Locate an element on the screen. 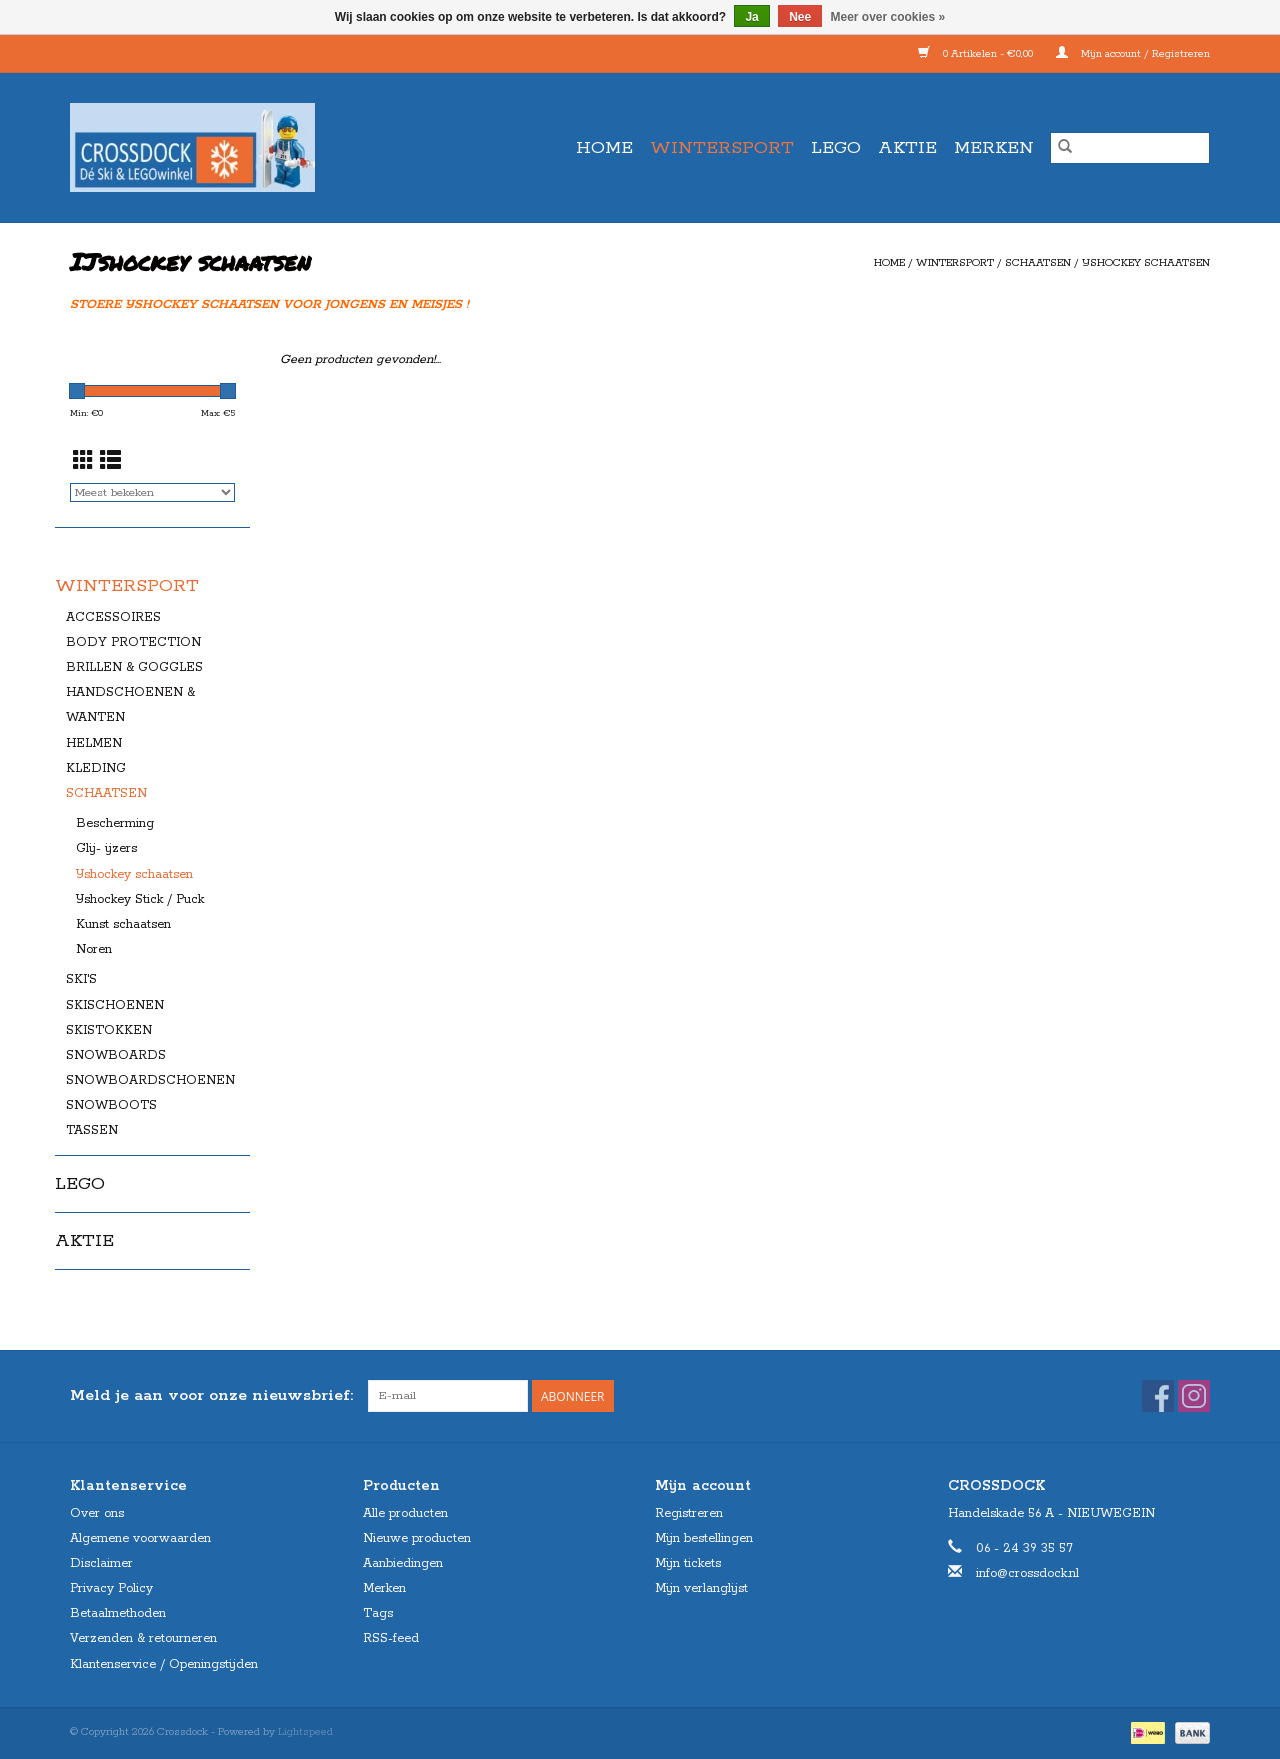  Alle producten is located at coordinates (405, 1513).